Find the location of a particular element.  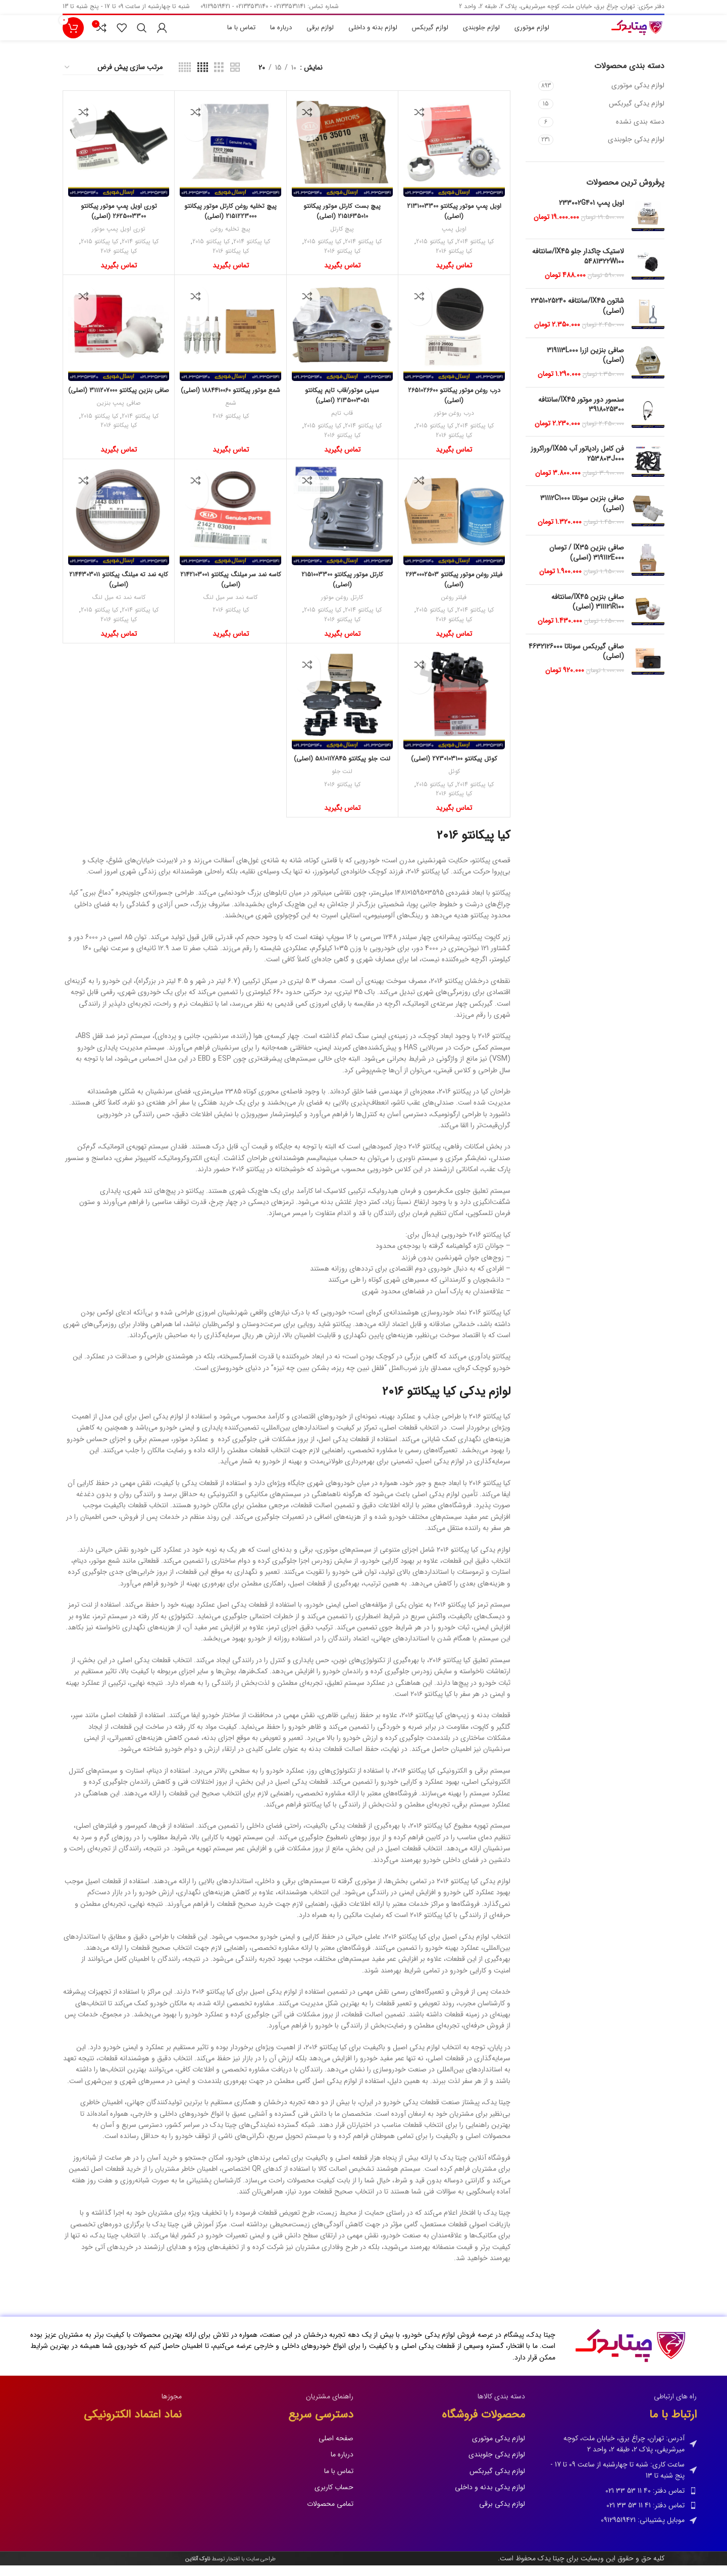

سینی موتور/قاب تایم پیکانتو 2135003051 (اصلی) is located at coordinates (342, 405).